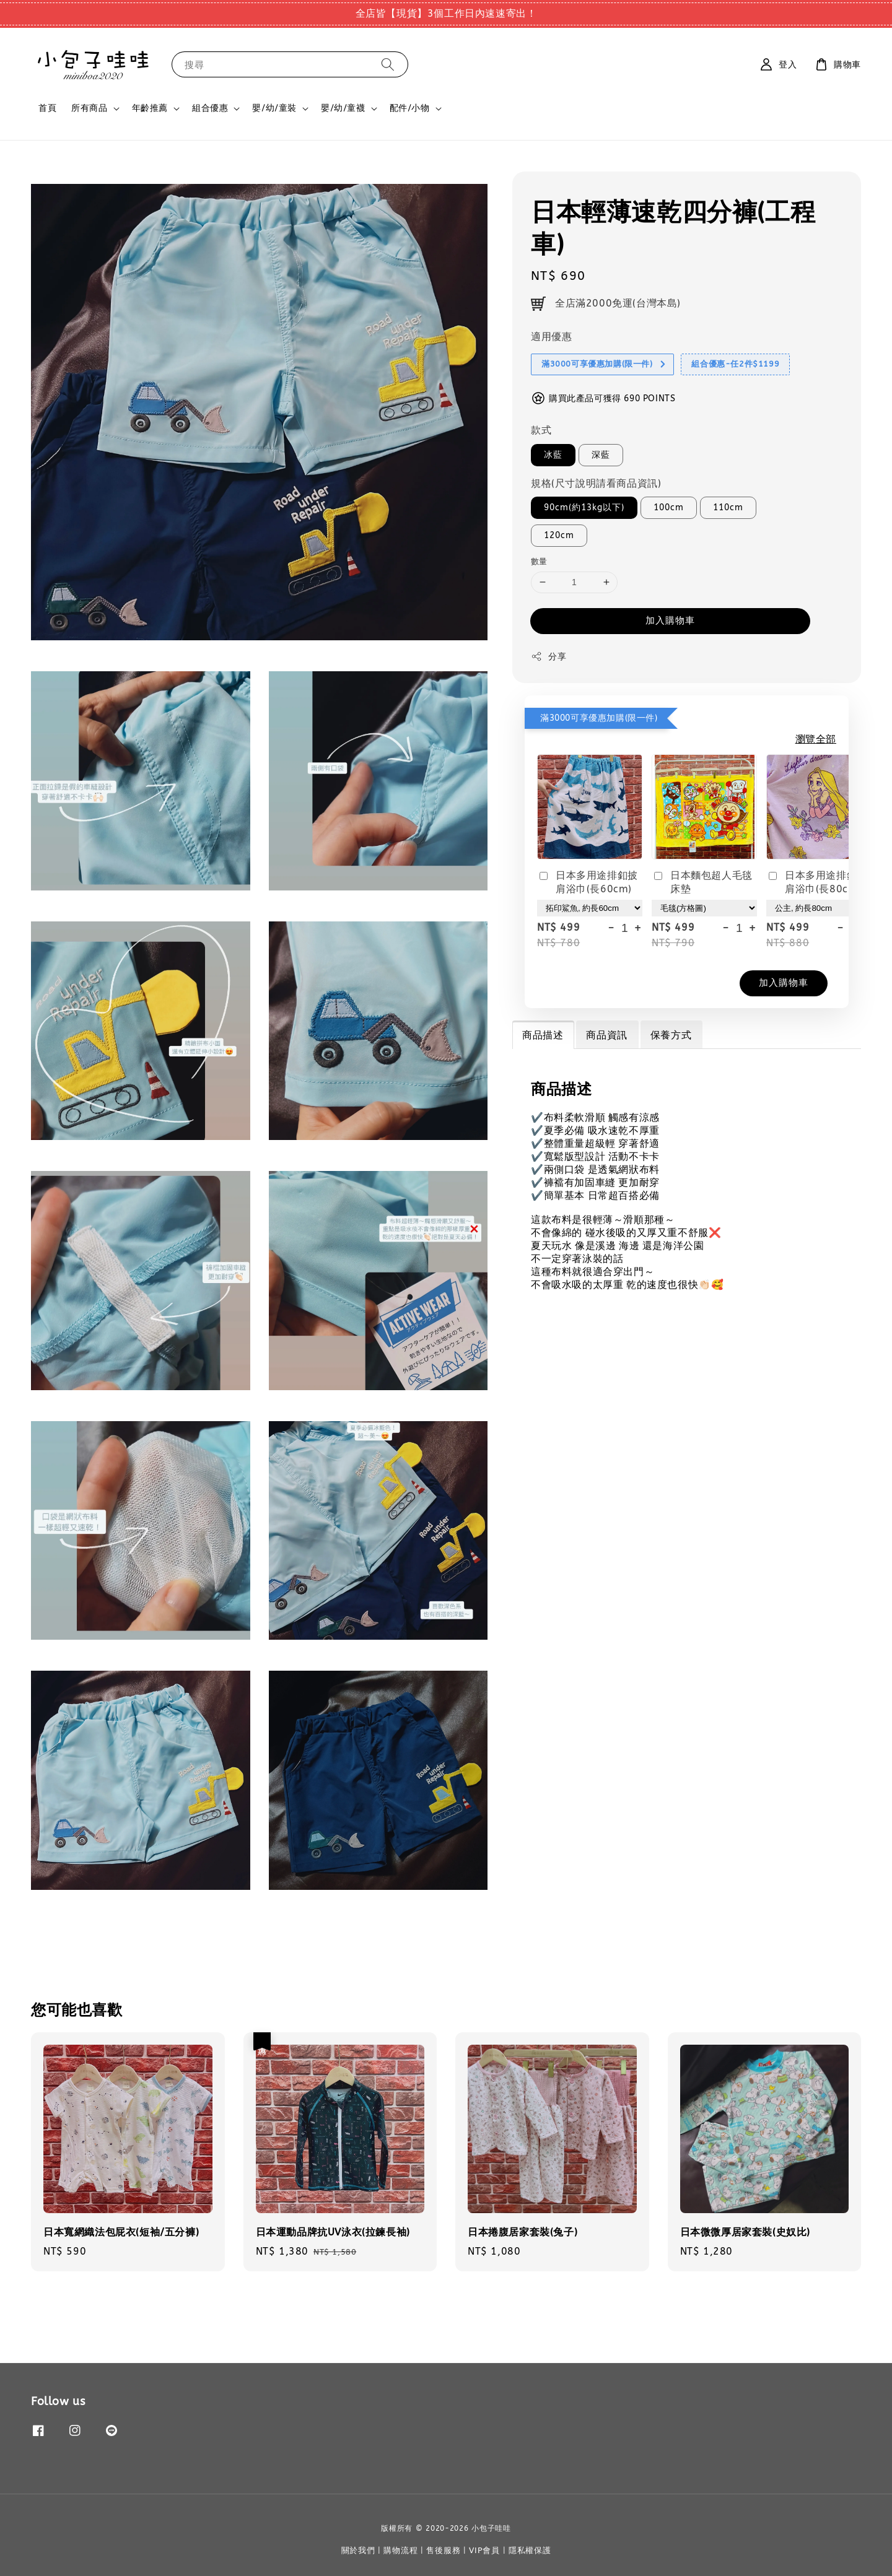  I want to click on 配件/小物, so click(410, 108).